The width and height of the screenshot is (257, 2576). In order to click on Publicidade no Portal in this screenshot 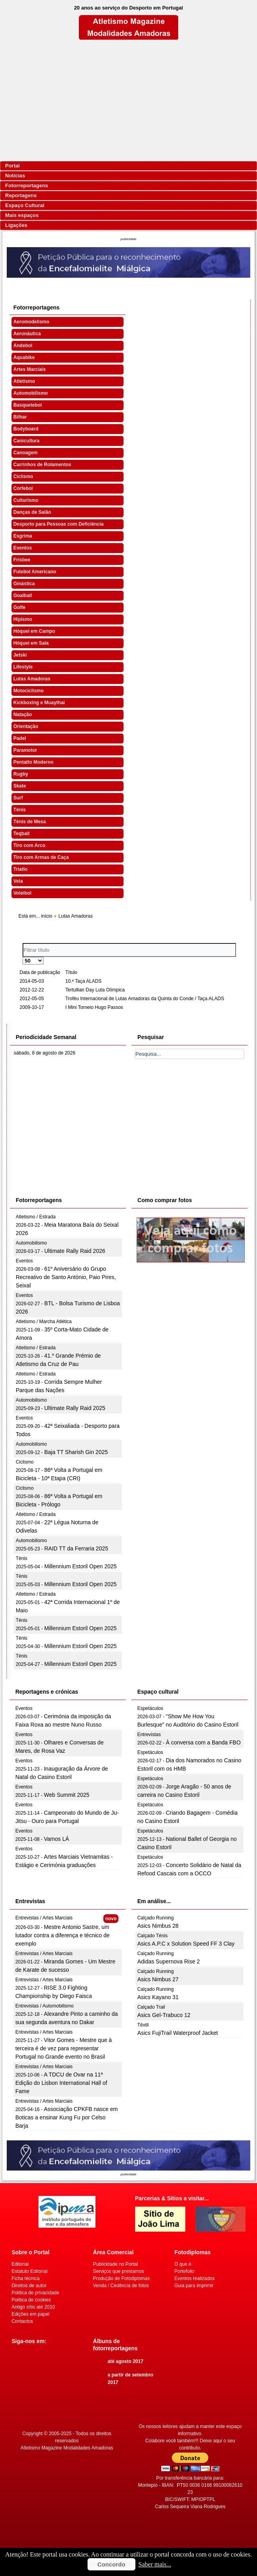, I will do `click(115, 2264)`.